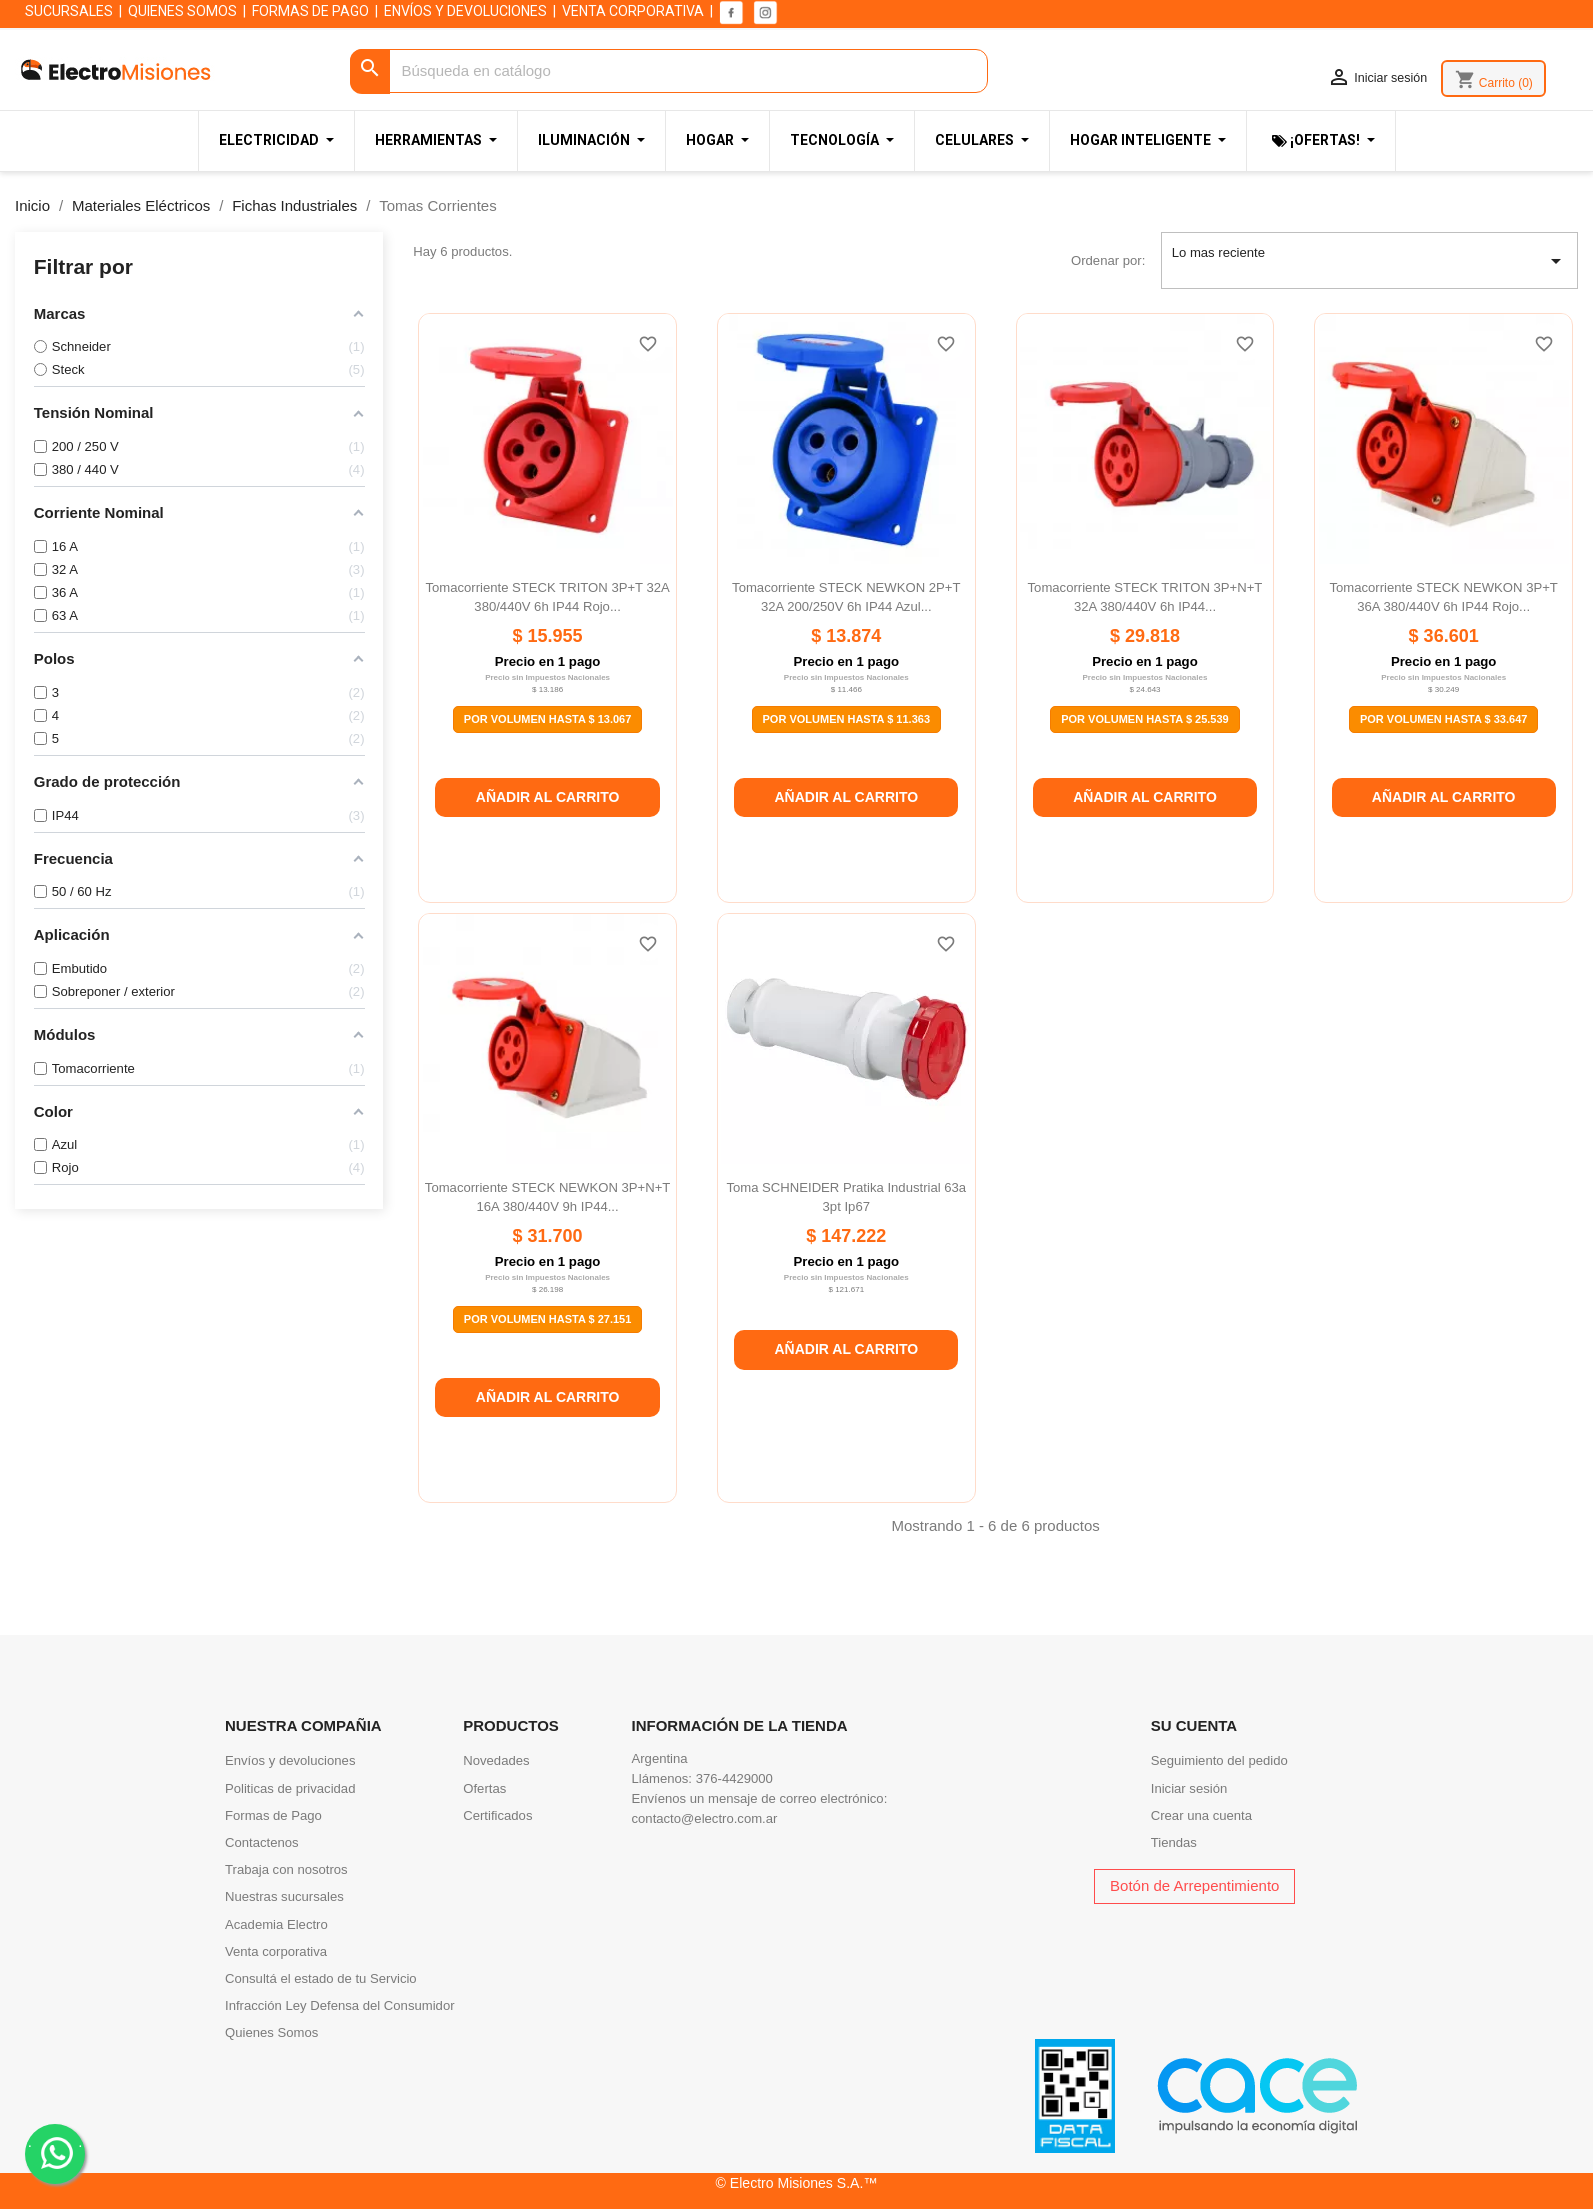 This screenshot has height=2209, width=1593. Describe the element at coordinates (847, 719) in the screenshot. I see `Por Volumen Hasta $ 11.363` at that location.